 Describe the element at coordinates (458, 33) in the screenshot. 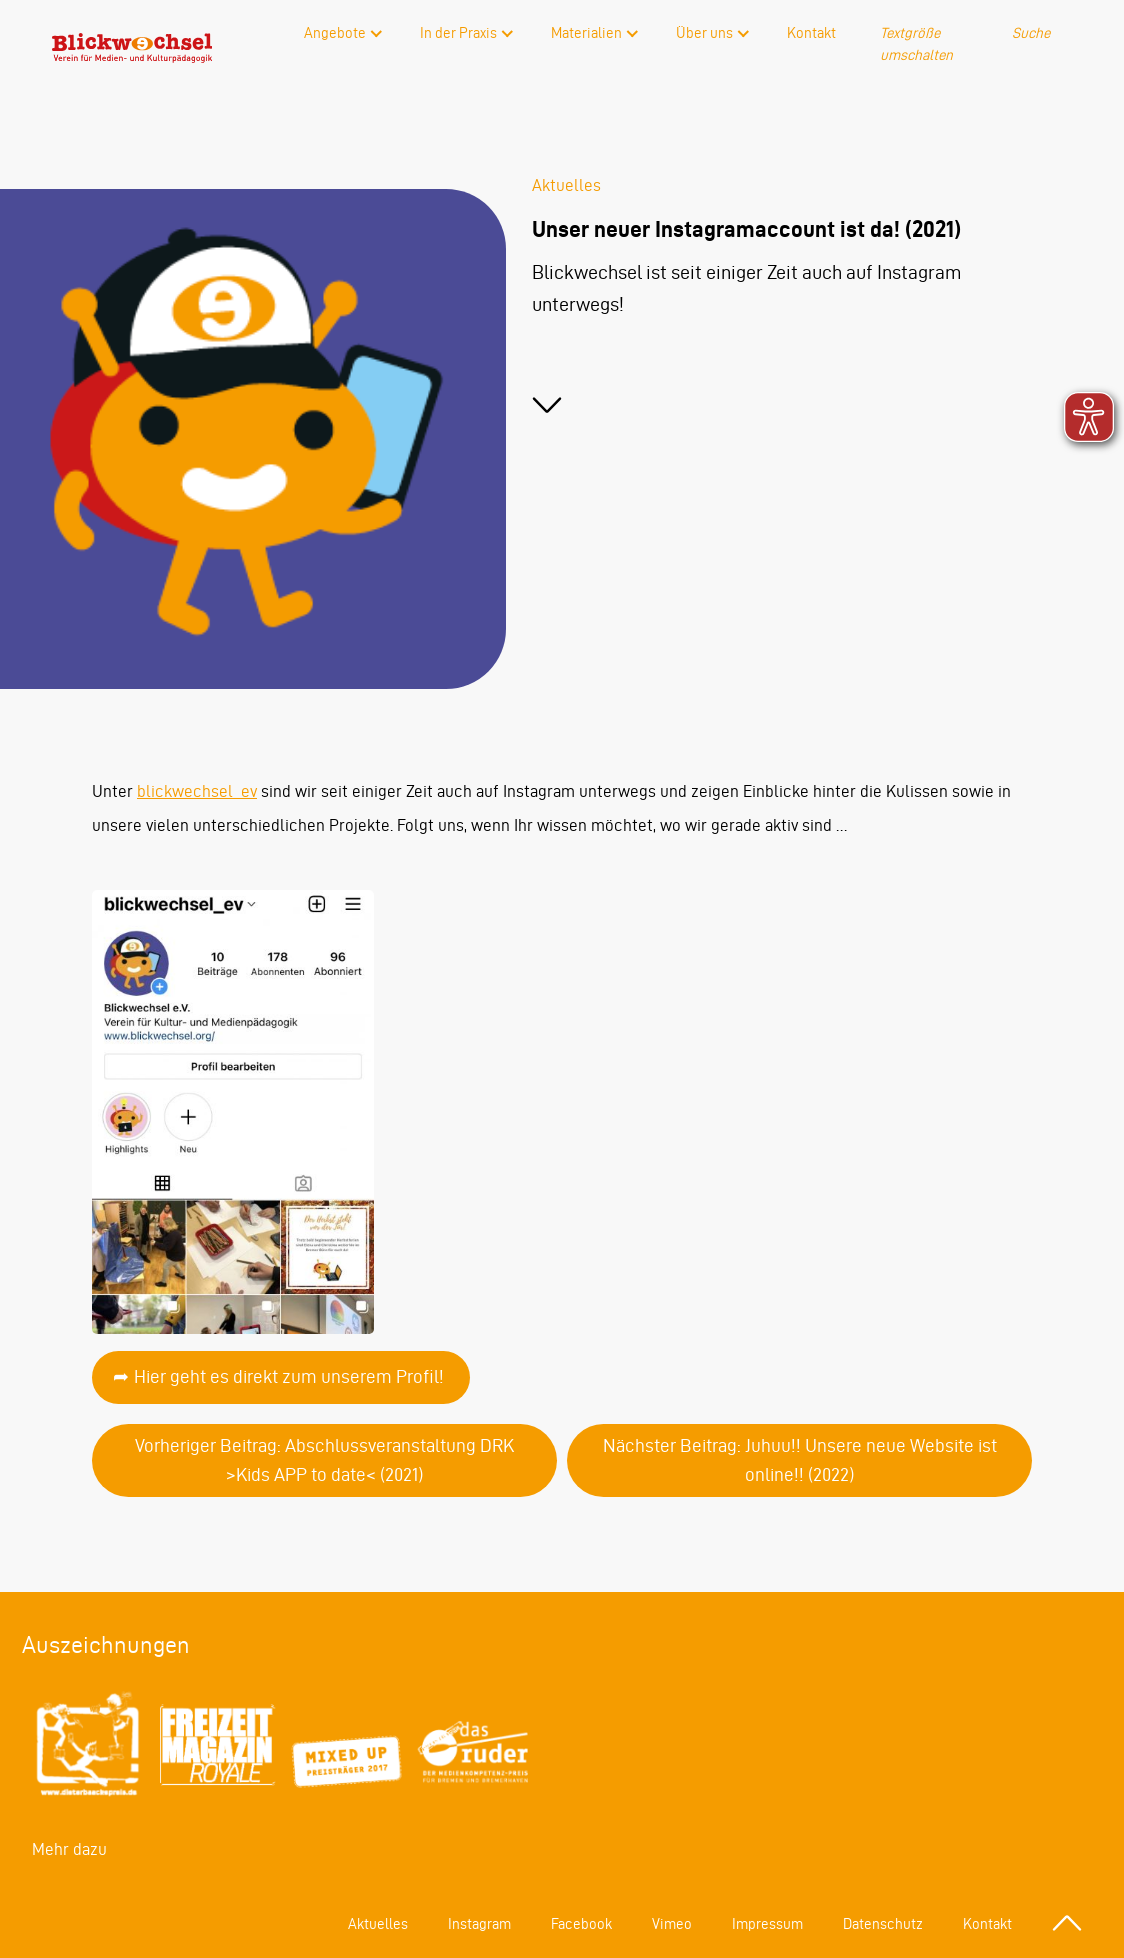

I see `In der Praxis` at that location.